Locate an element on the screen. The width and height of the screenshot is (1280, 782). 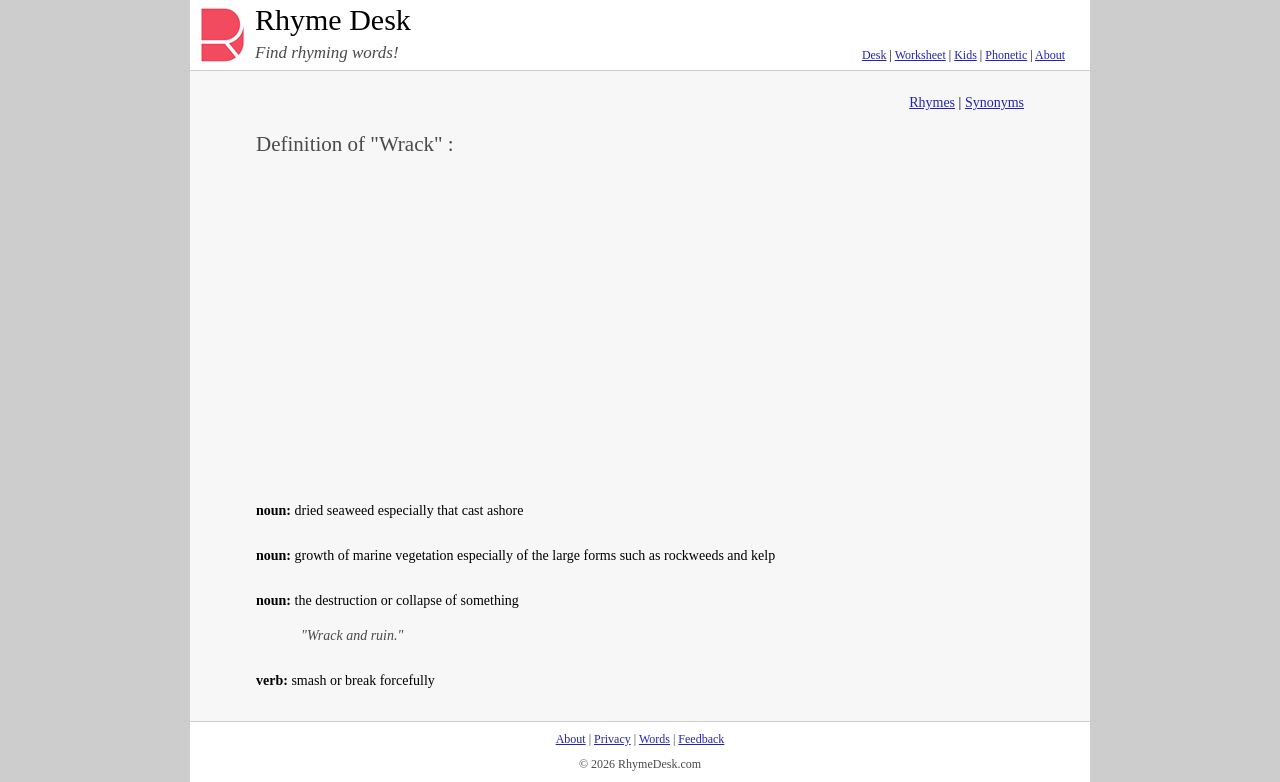
Desk is located at coordinates (874, 55).